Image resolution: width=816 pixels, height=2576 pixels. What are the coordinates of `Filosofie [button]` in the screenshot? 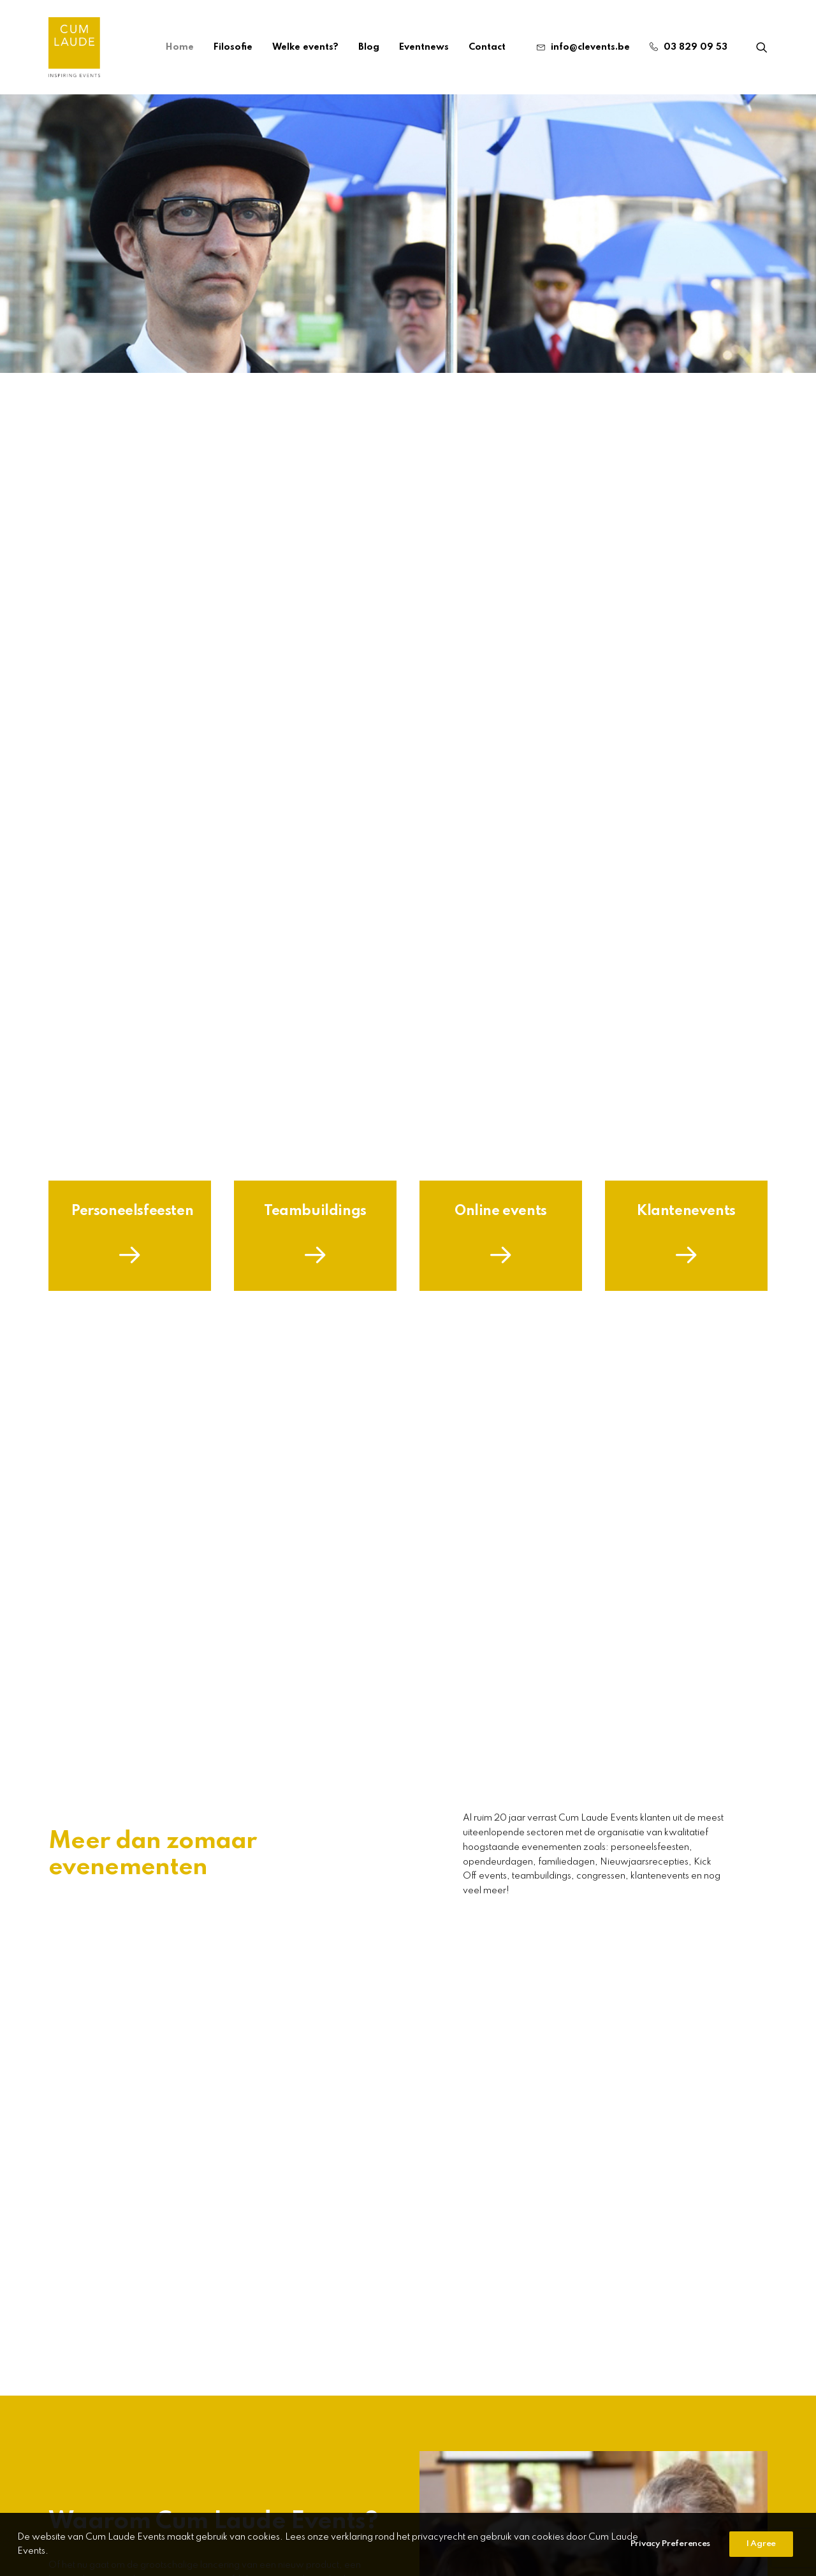 It's located at (96, 978).